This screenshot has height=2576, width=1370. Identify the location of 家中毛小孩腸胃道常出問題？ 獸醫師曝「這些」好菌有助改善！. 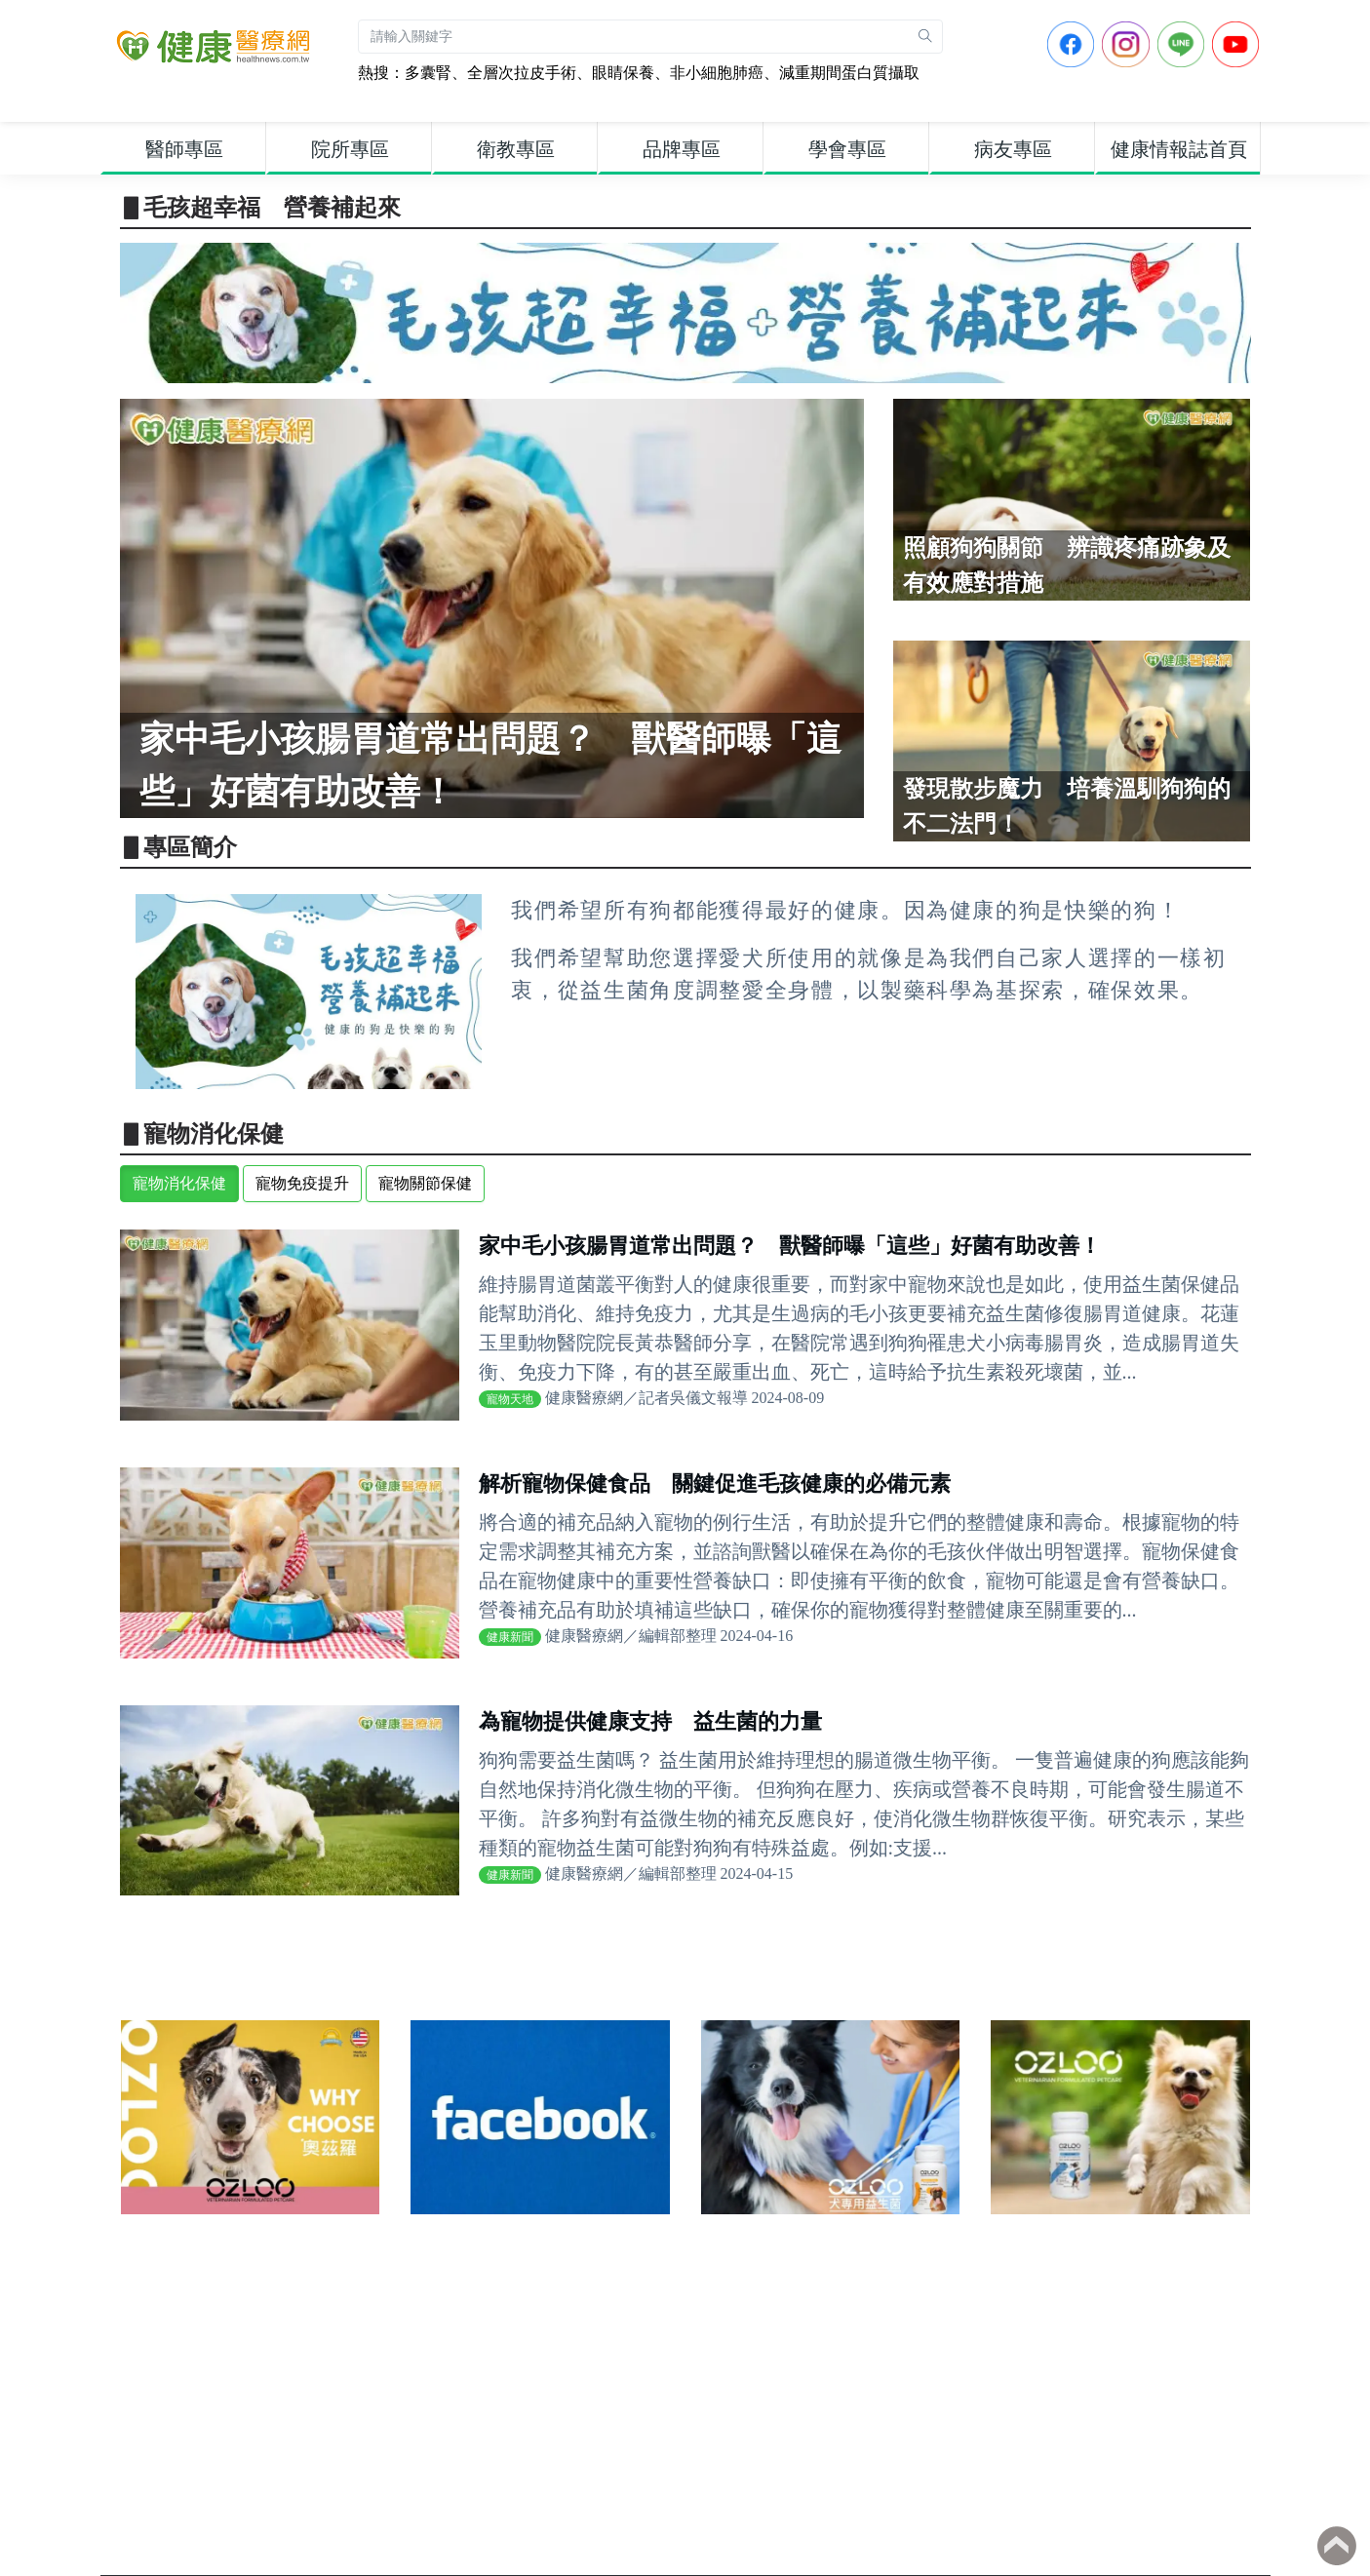
(790, 1245).